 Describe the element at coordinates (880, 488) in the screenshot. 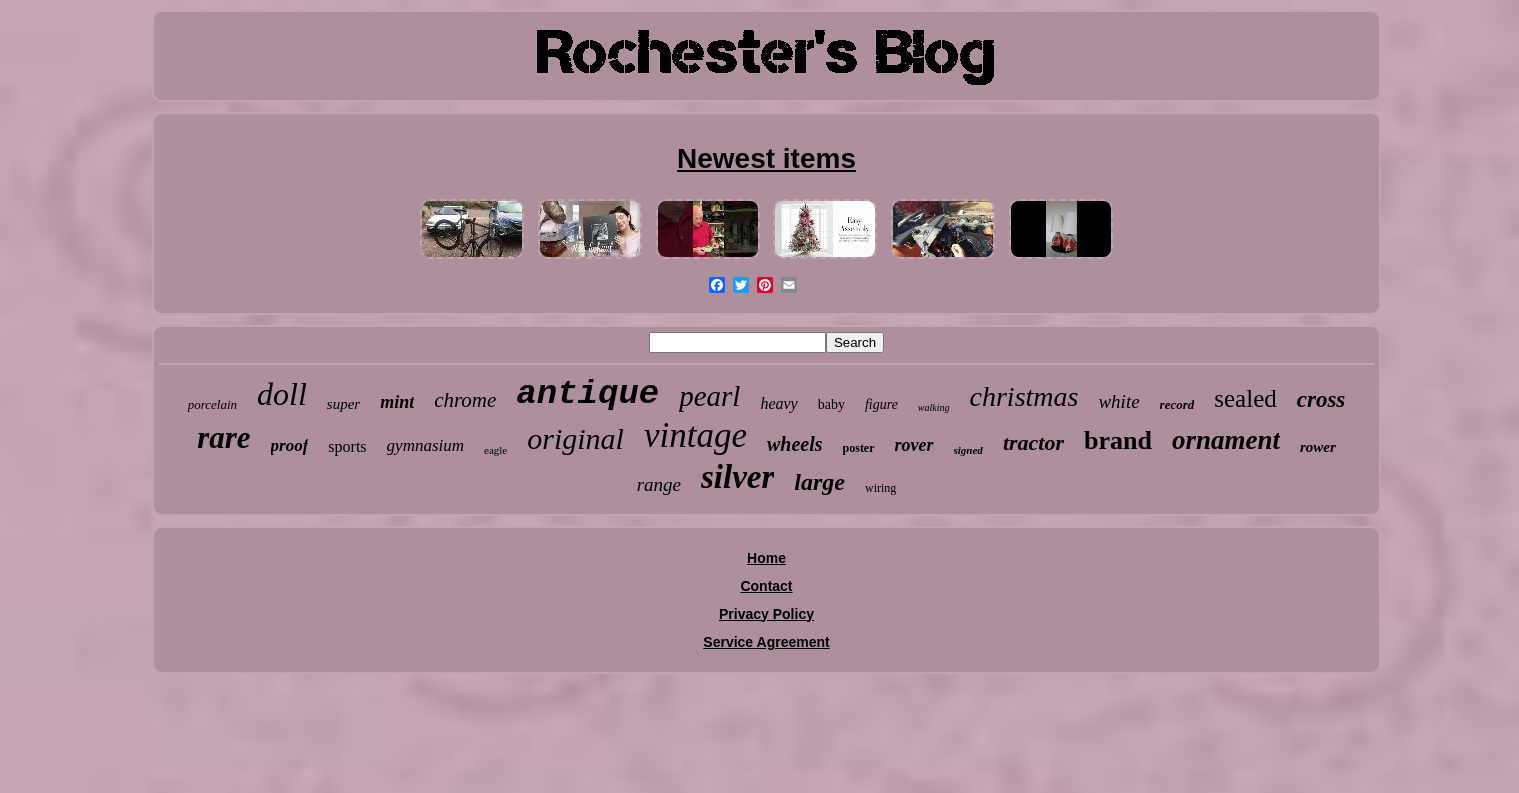

I see `wiring` at that location.